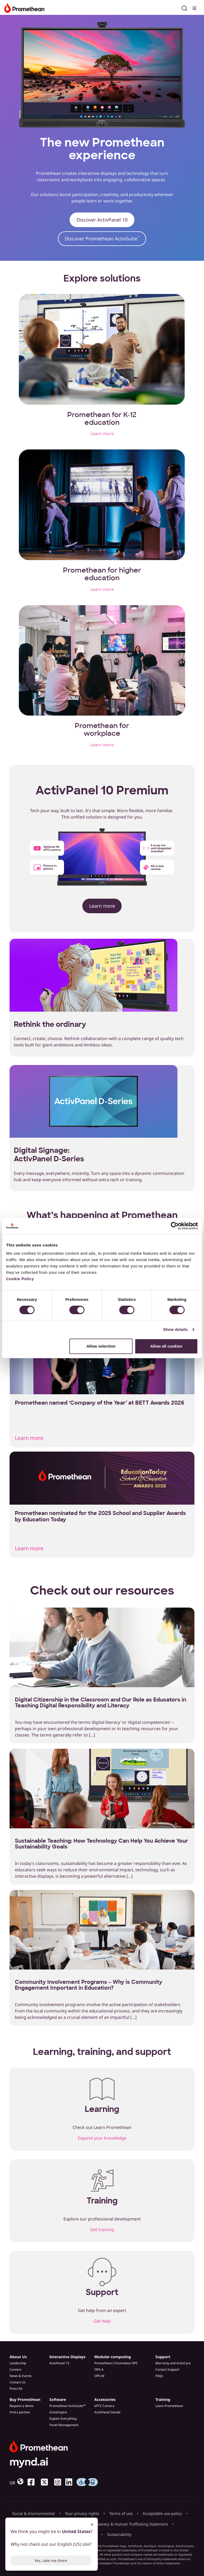 Image resolution: width=204 pixels, height=2576 pixels. What do you see at coordinates (21, 2376) in the screenshot?
I see `News & Events` at bounding box center [21, 2376].